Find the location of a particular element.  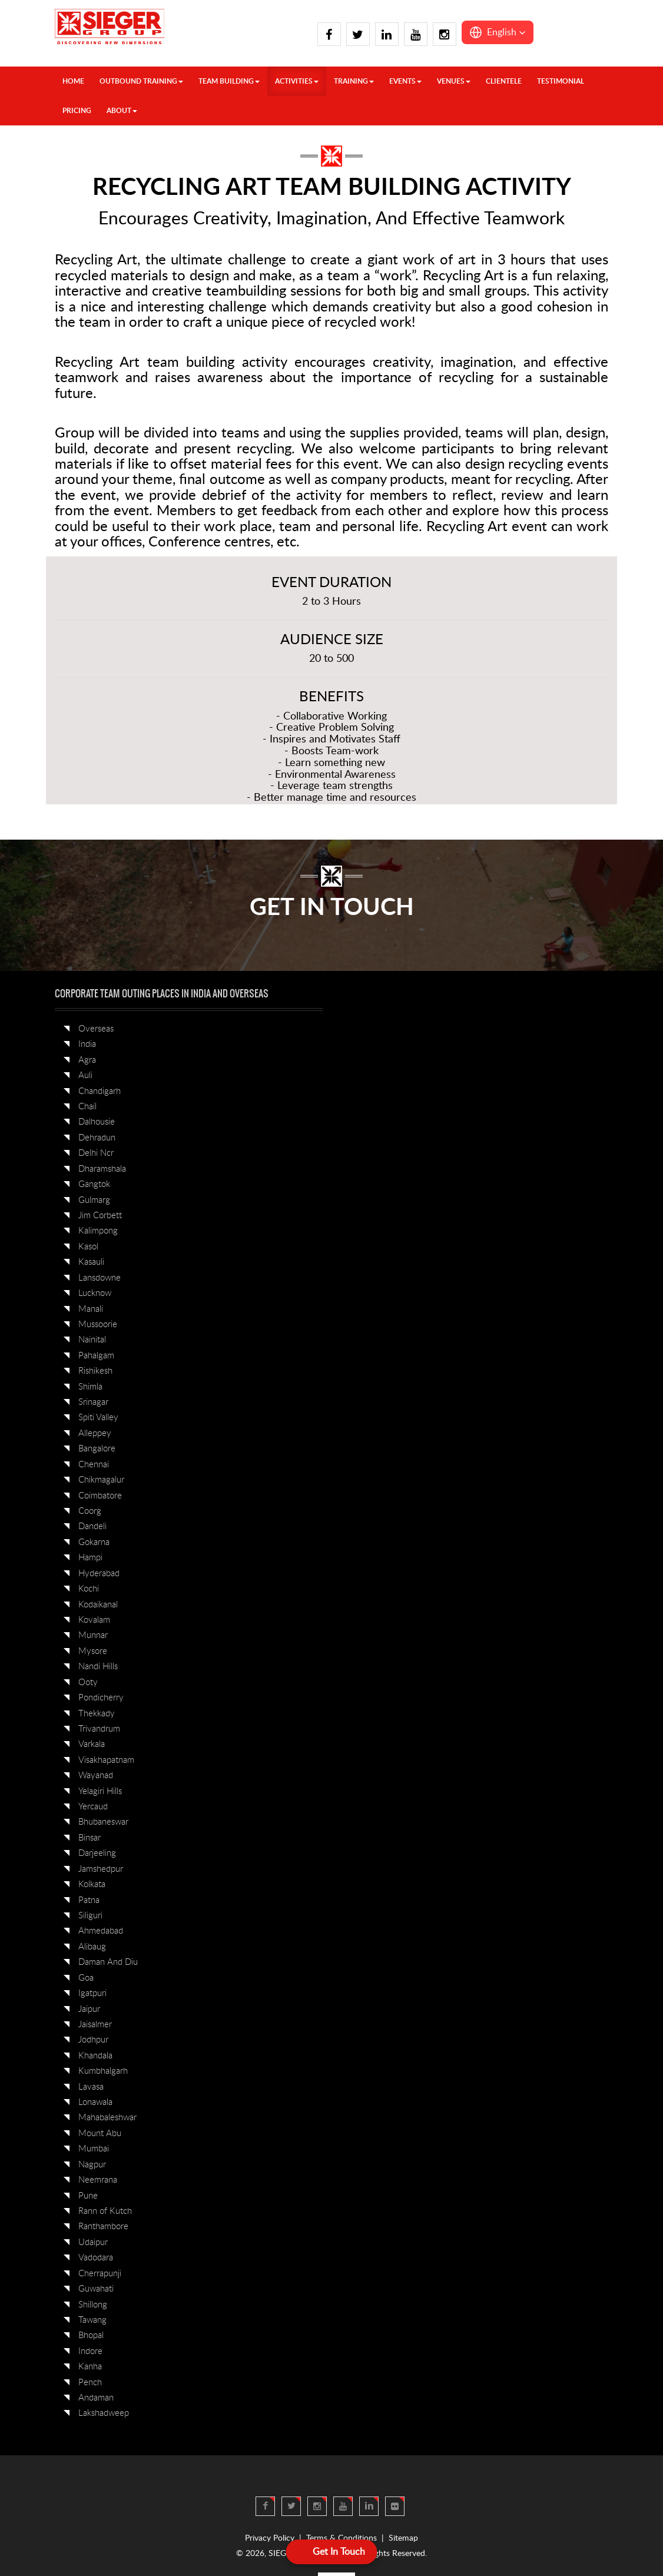

Gangtok is located at coordinates (94, 1184).